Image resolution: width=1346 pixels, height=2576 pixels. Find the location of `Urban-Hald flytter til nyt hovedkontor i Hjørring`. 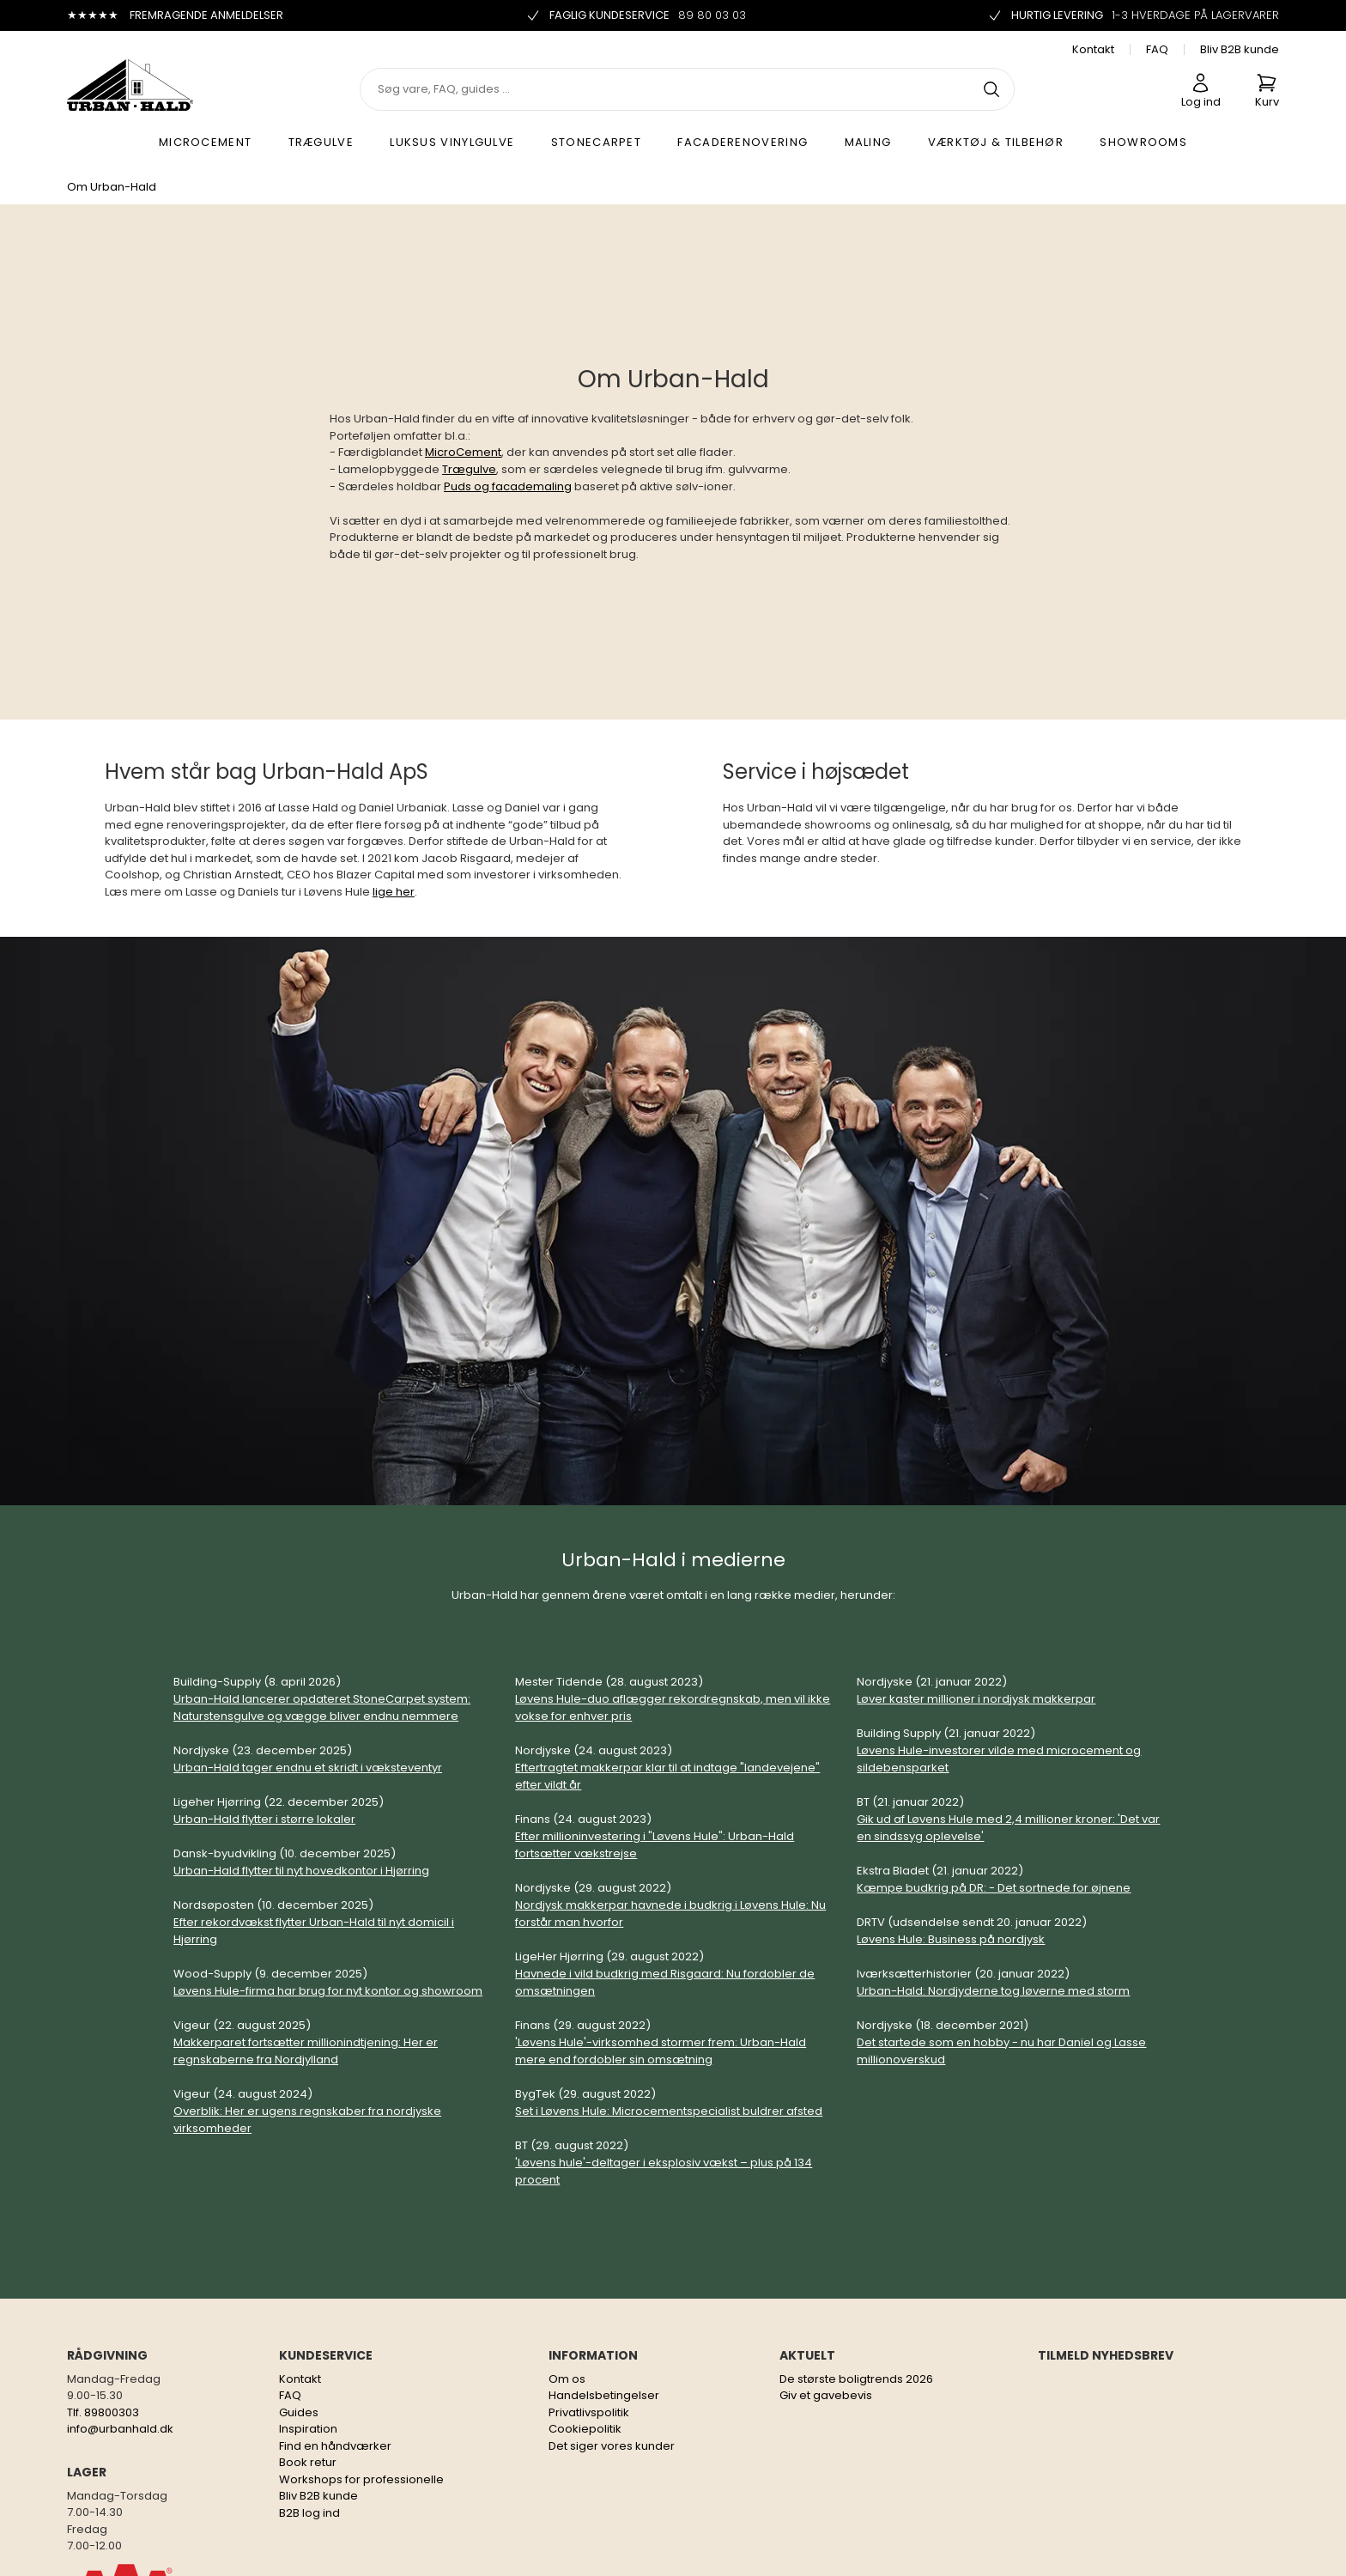

Urban-Hald flytter til nyt hovedkontor i Hjørring is located at coordinates (301, 1870).